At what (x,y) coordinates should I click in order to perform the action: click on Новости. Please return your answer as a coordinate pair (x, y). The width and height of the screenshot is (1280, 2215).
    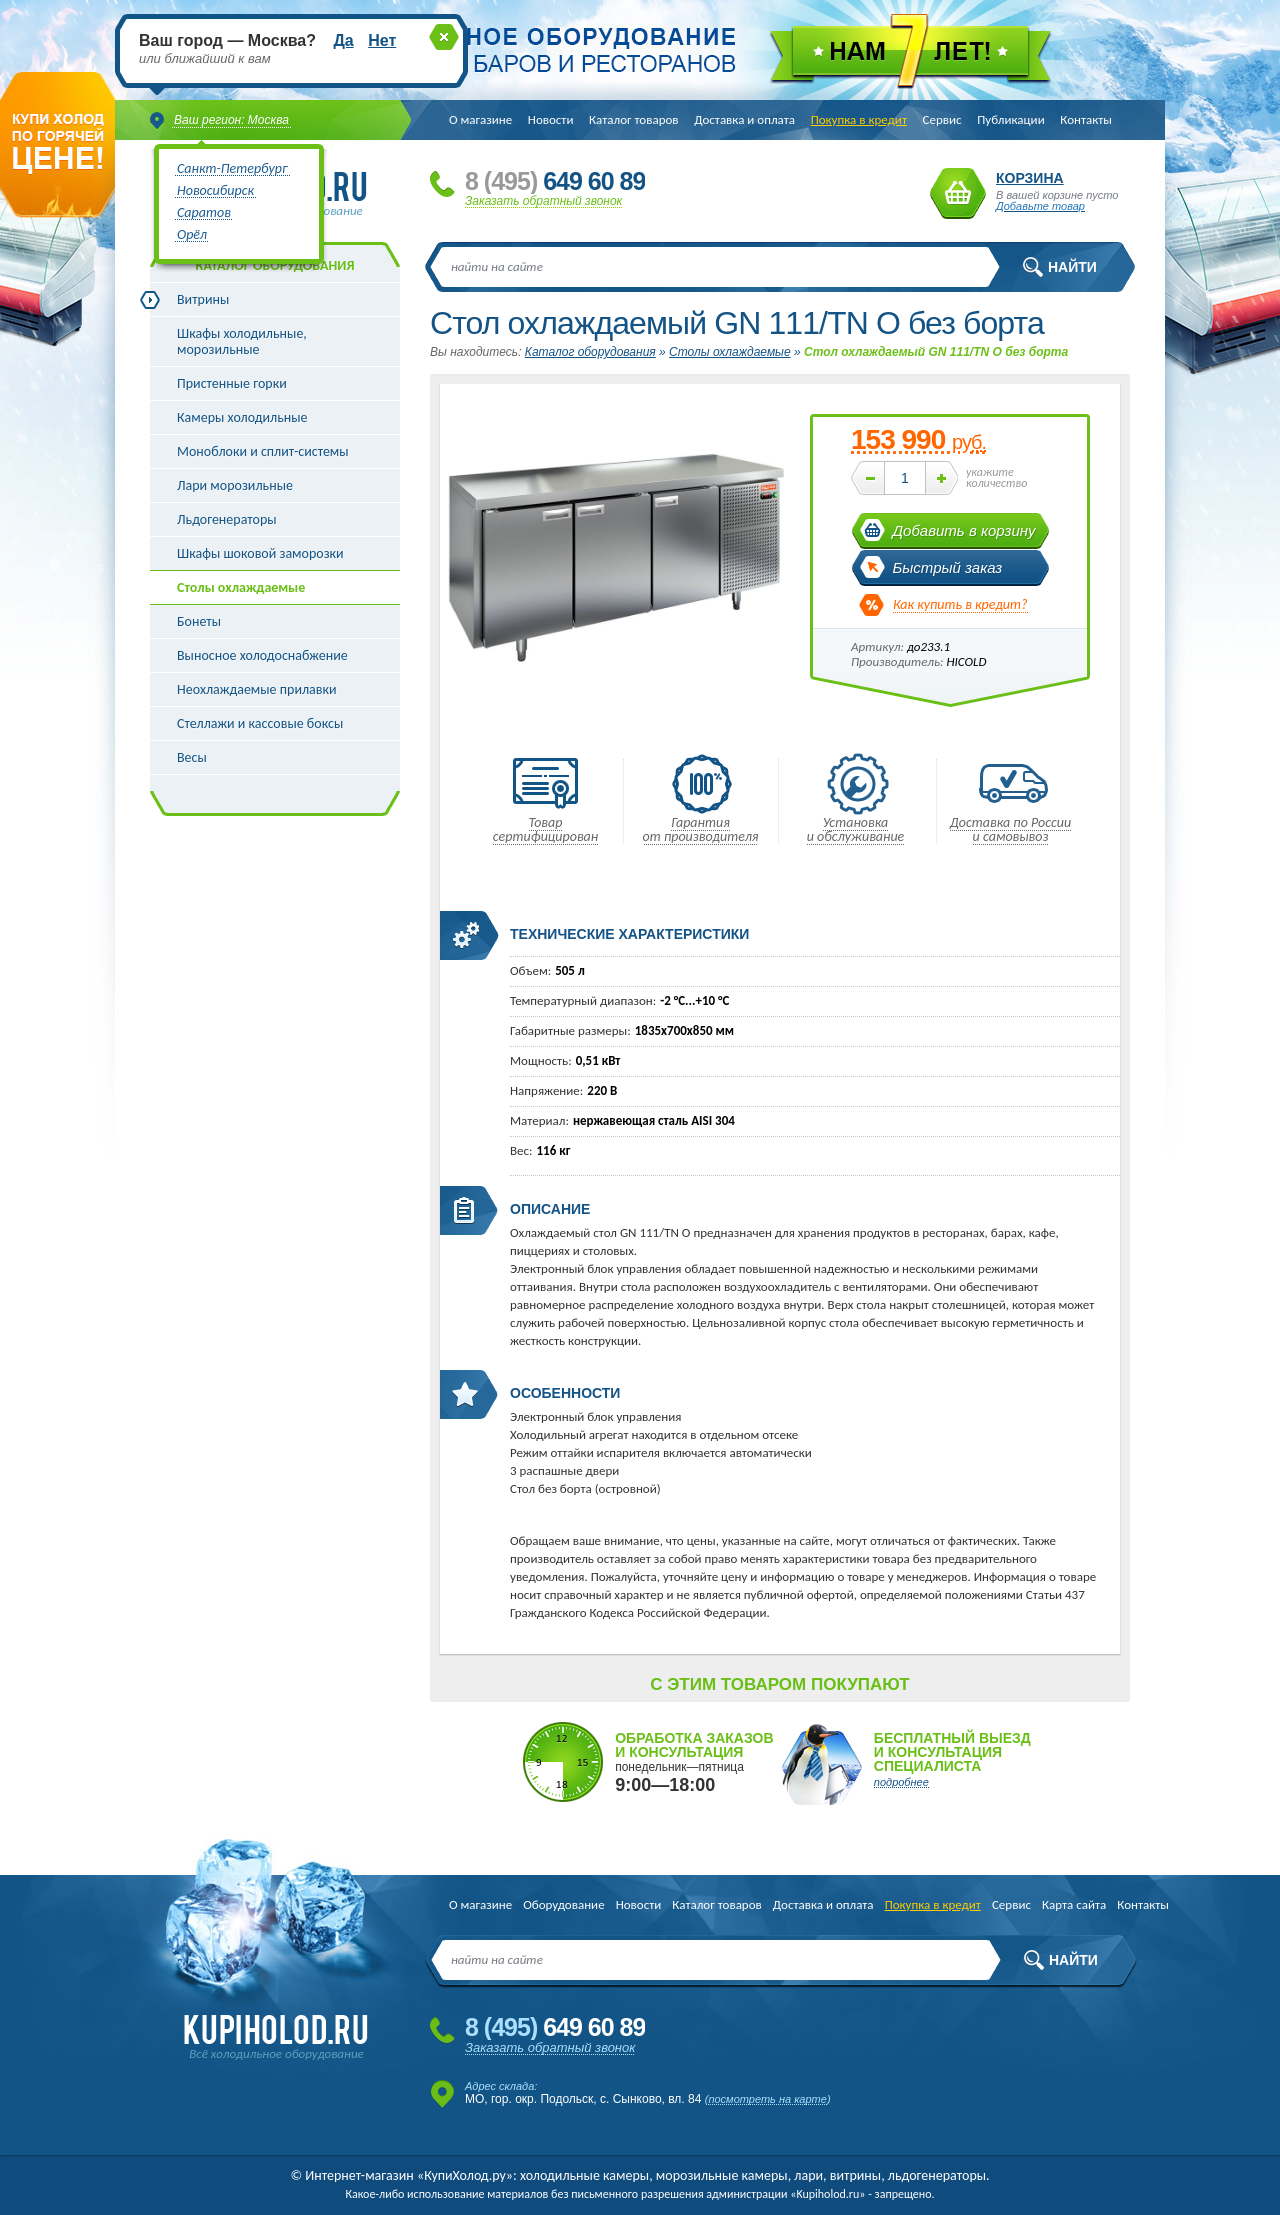
    Looking at the image, I should click on (551, 119).